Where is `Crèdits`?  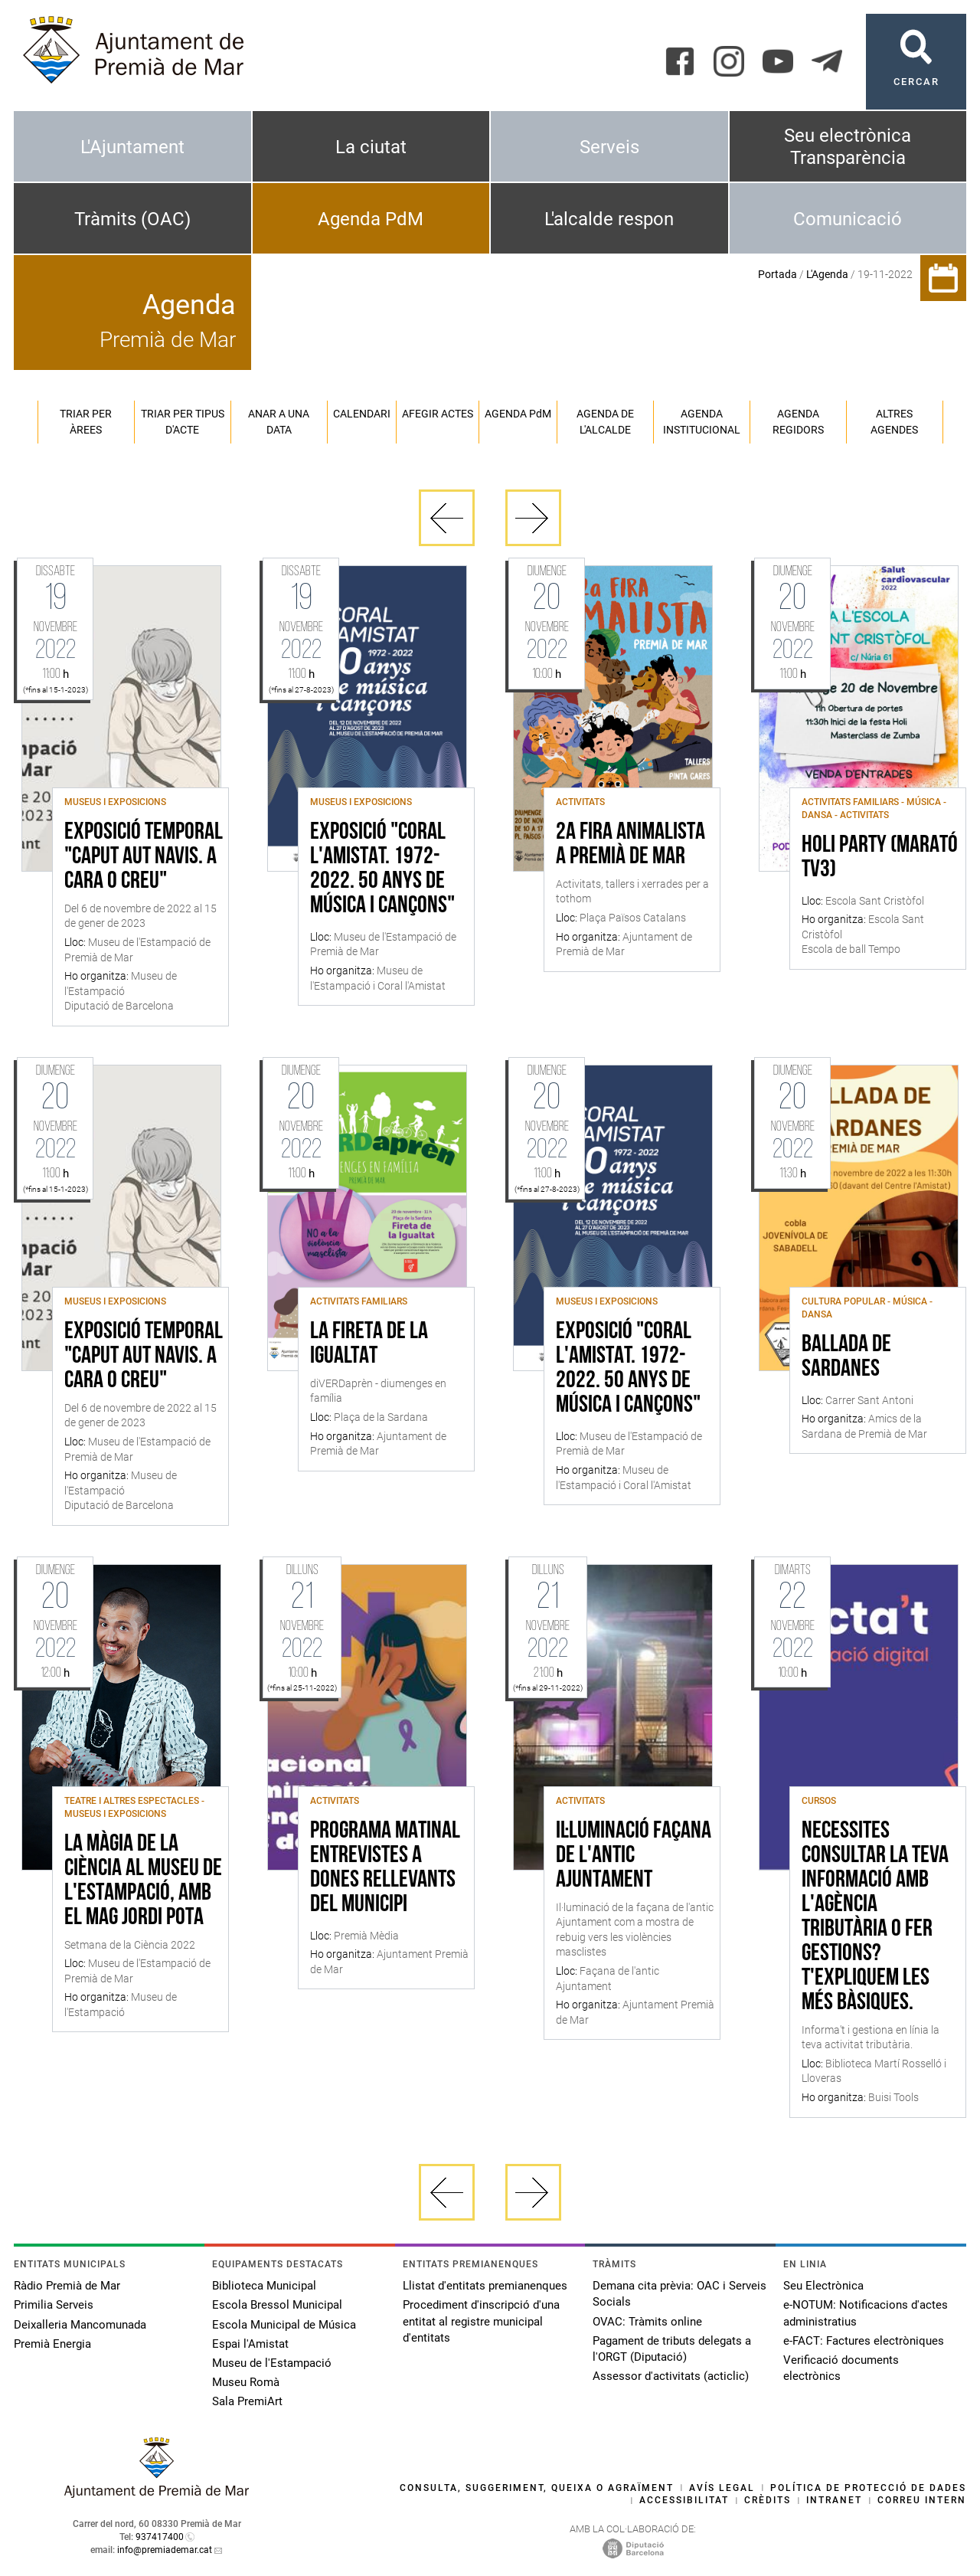 Crèdits is located at coordinates (767, 2500).